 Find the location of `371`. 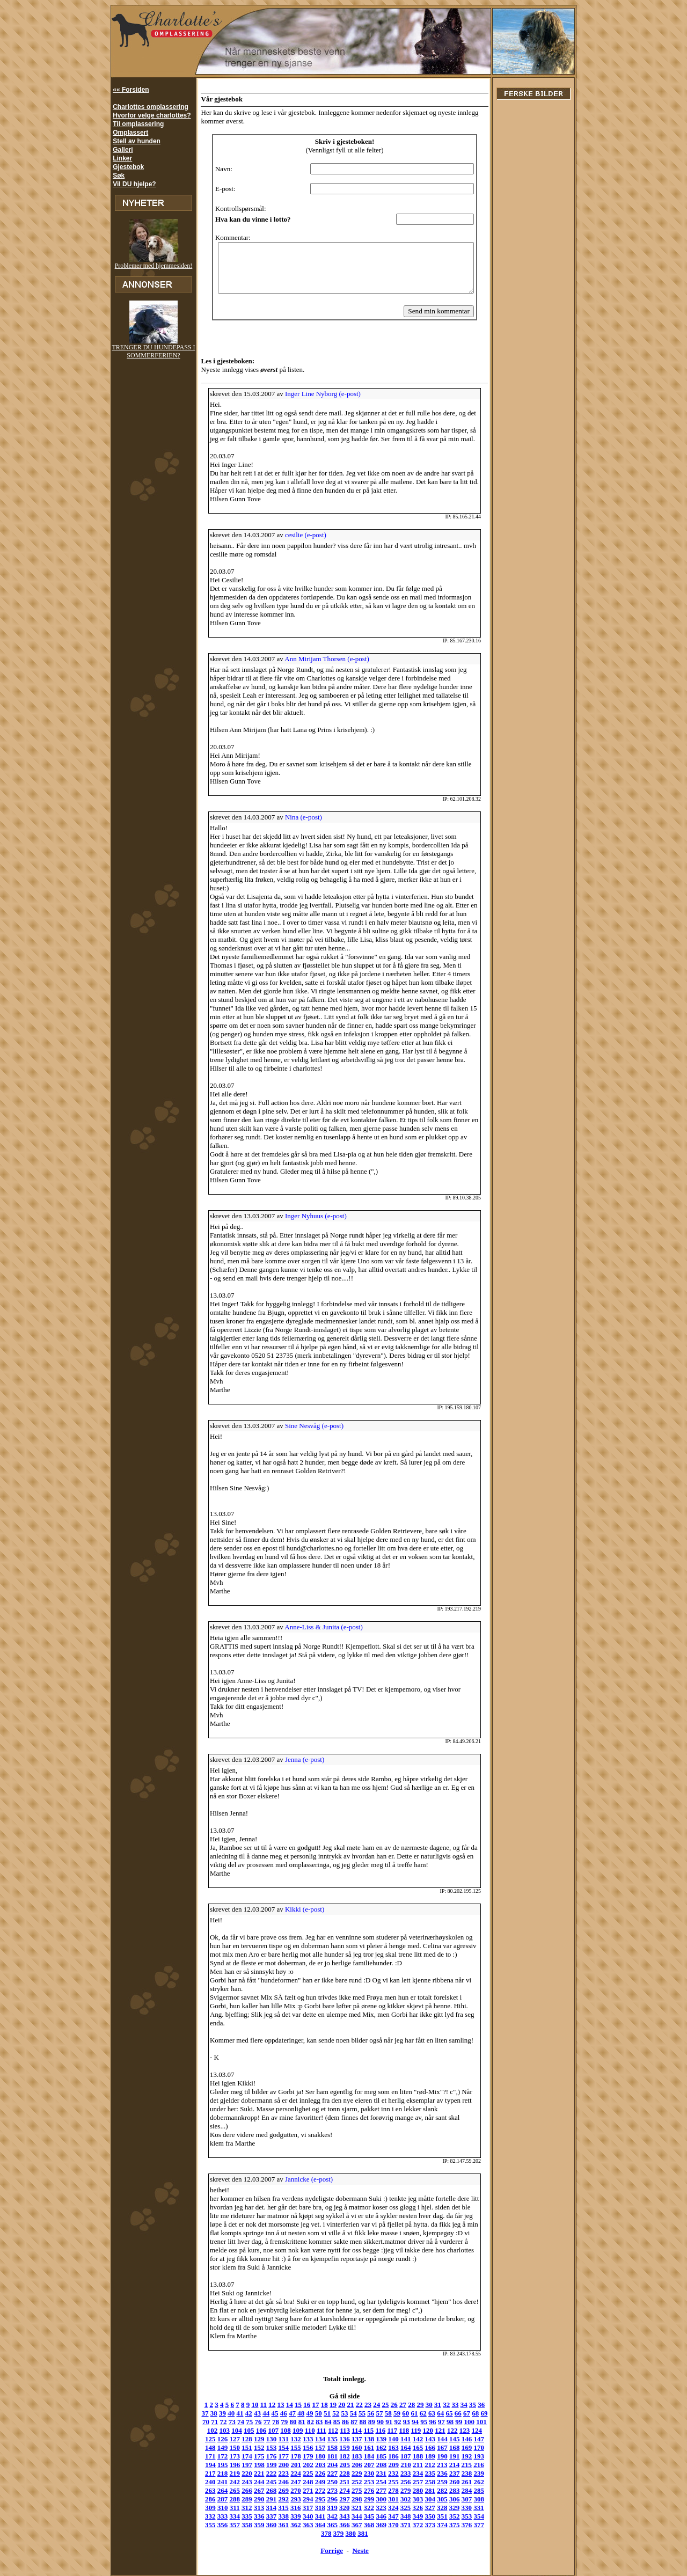

371 is located at coordinates (301, 2509).